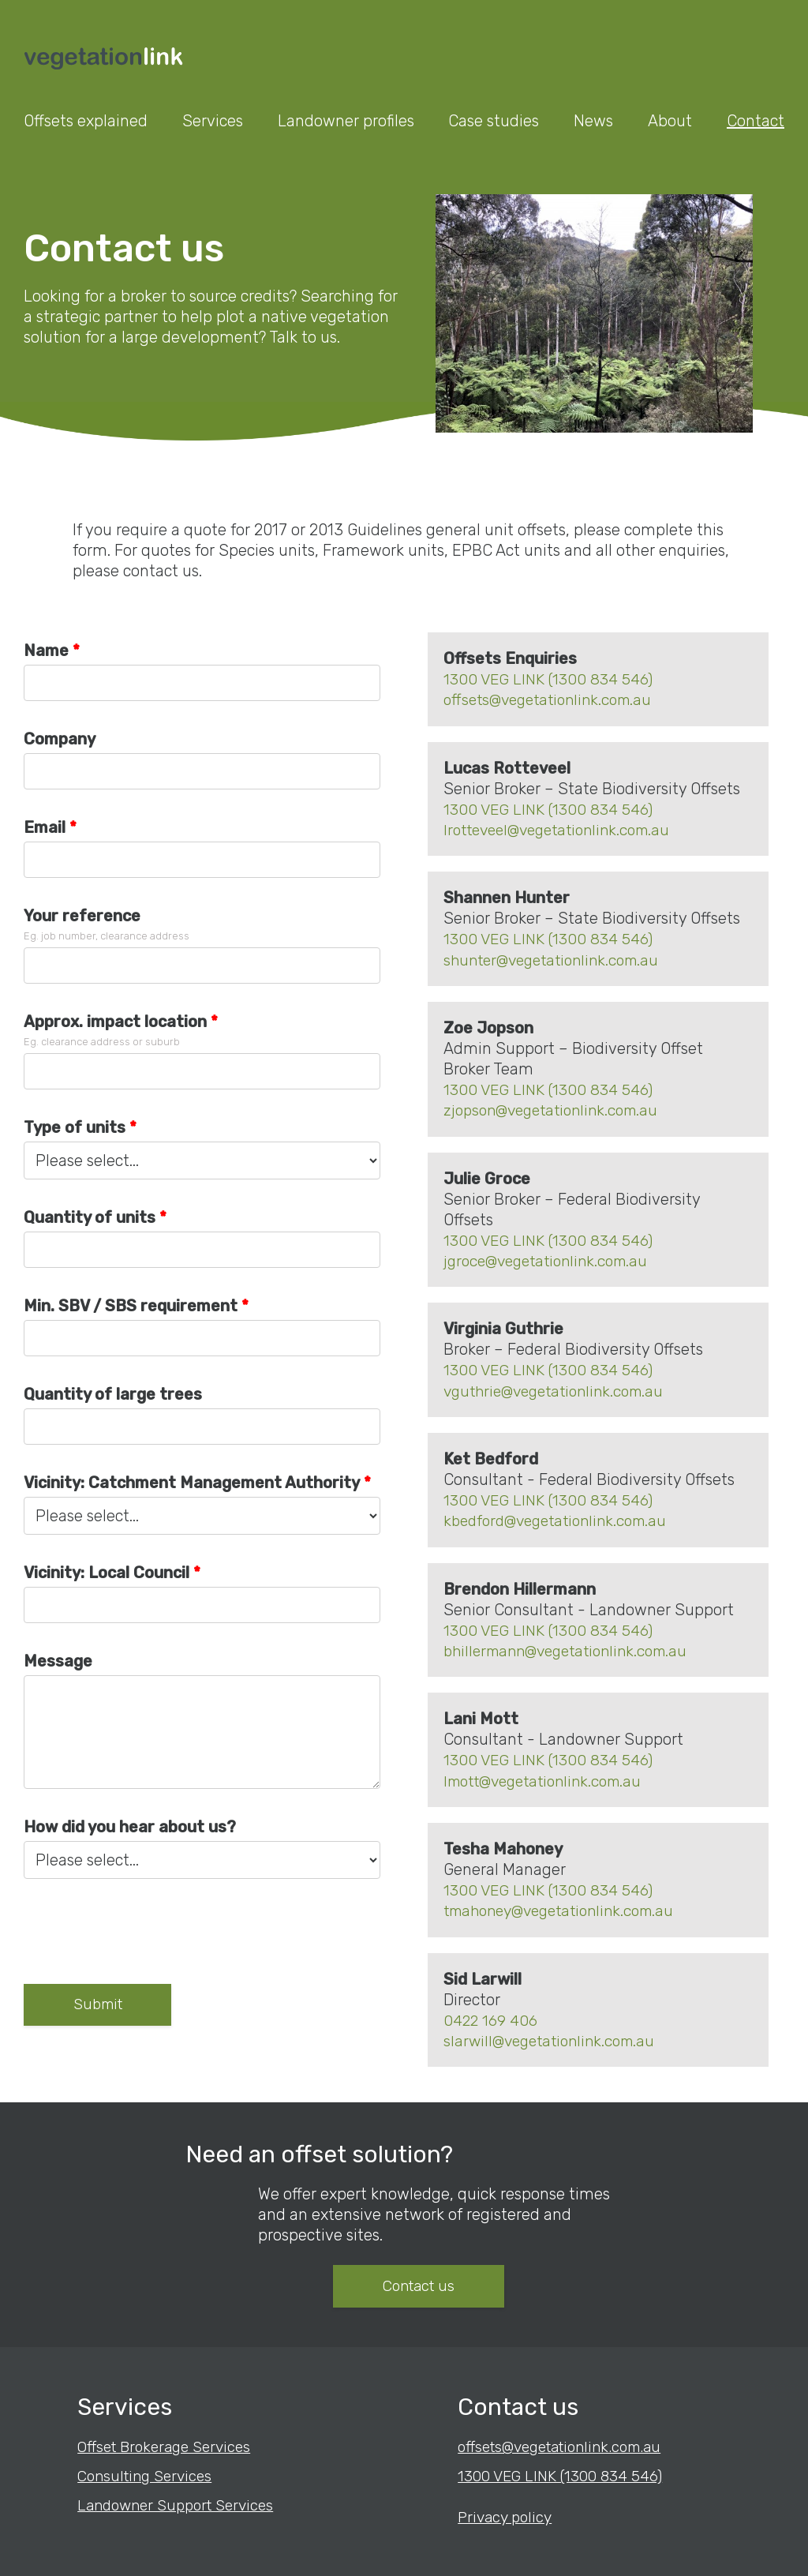 This screenshot has width=808, height=2576. Describe the element at coordinates (212, 120) in the screenshot. I see `Services` at that location.